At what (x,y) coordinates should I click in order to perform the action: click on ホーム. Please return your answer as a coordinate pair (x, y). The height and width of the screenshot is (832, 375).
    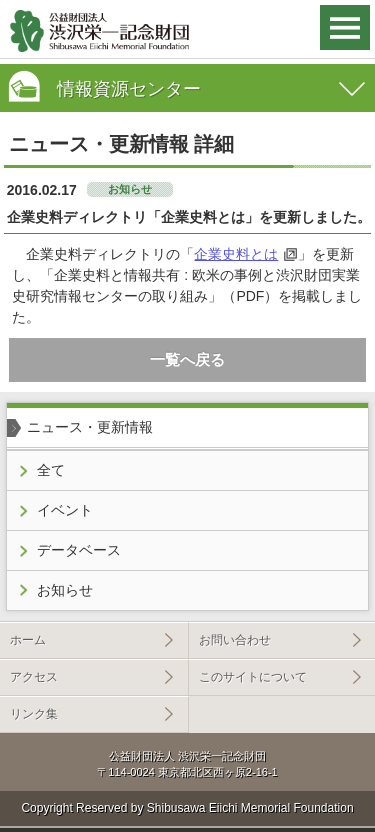
    Looking at the image, I should click on (28, 640).